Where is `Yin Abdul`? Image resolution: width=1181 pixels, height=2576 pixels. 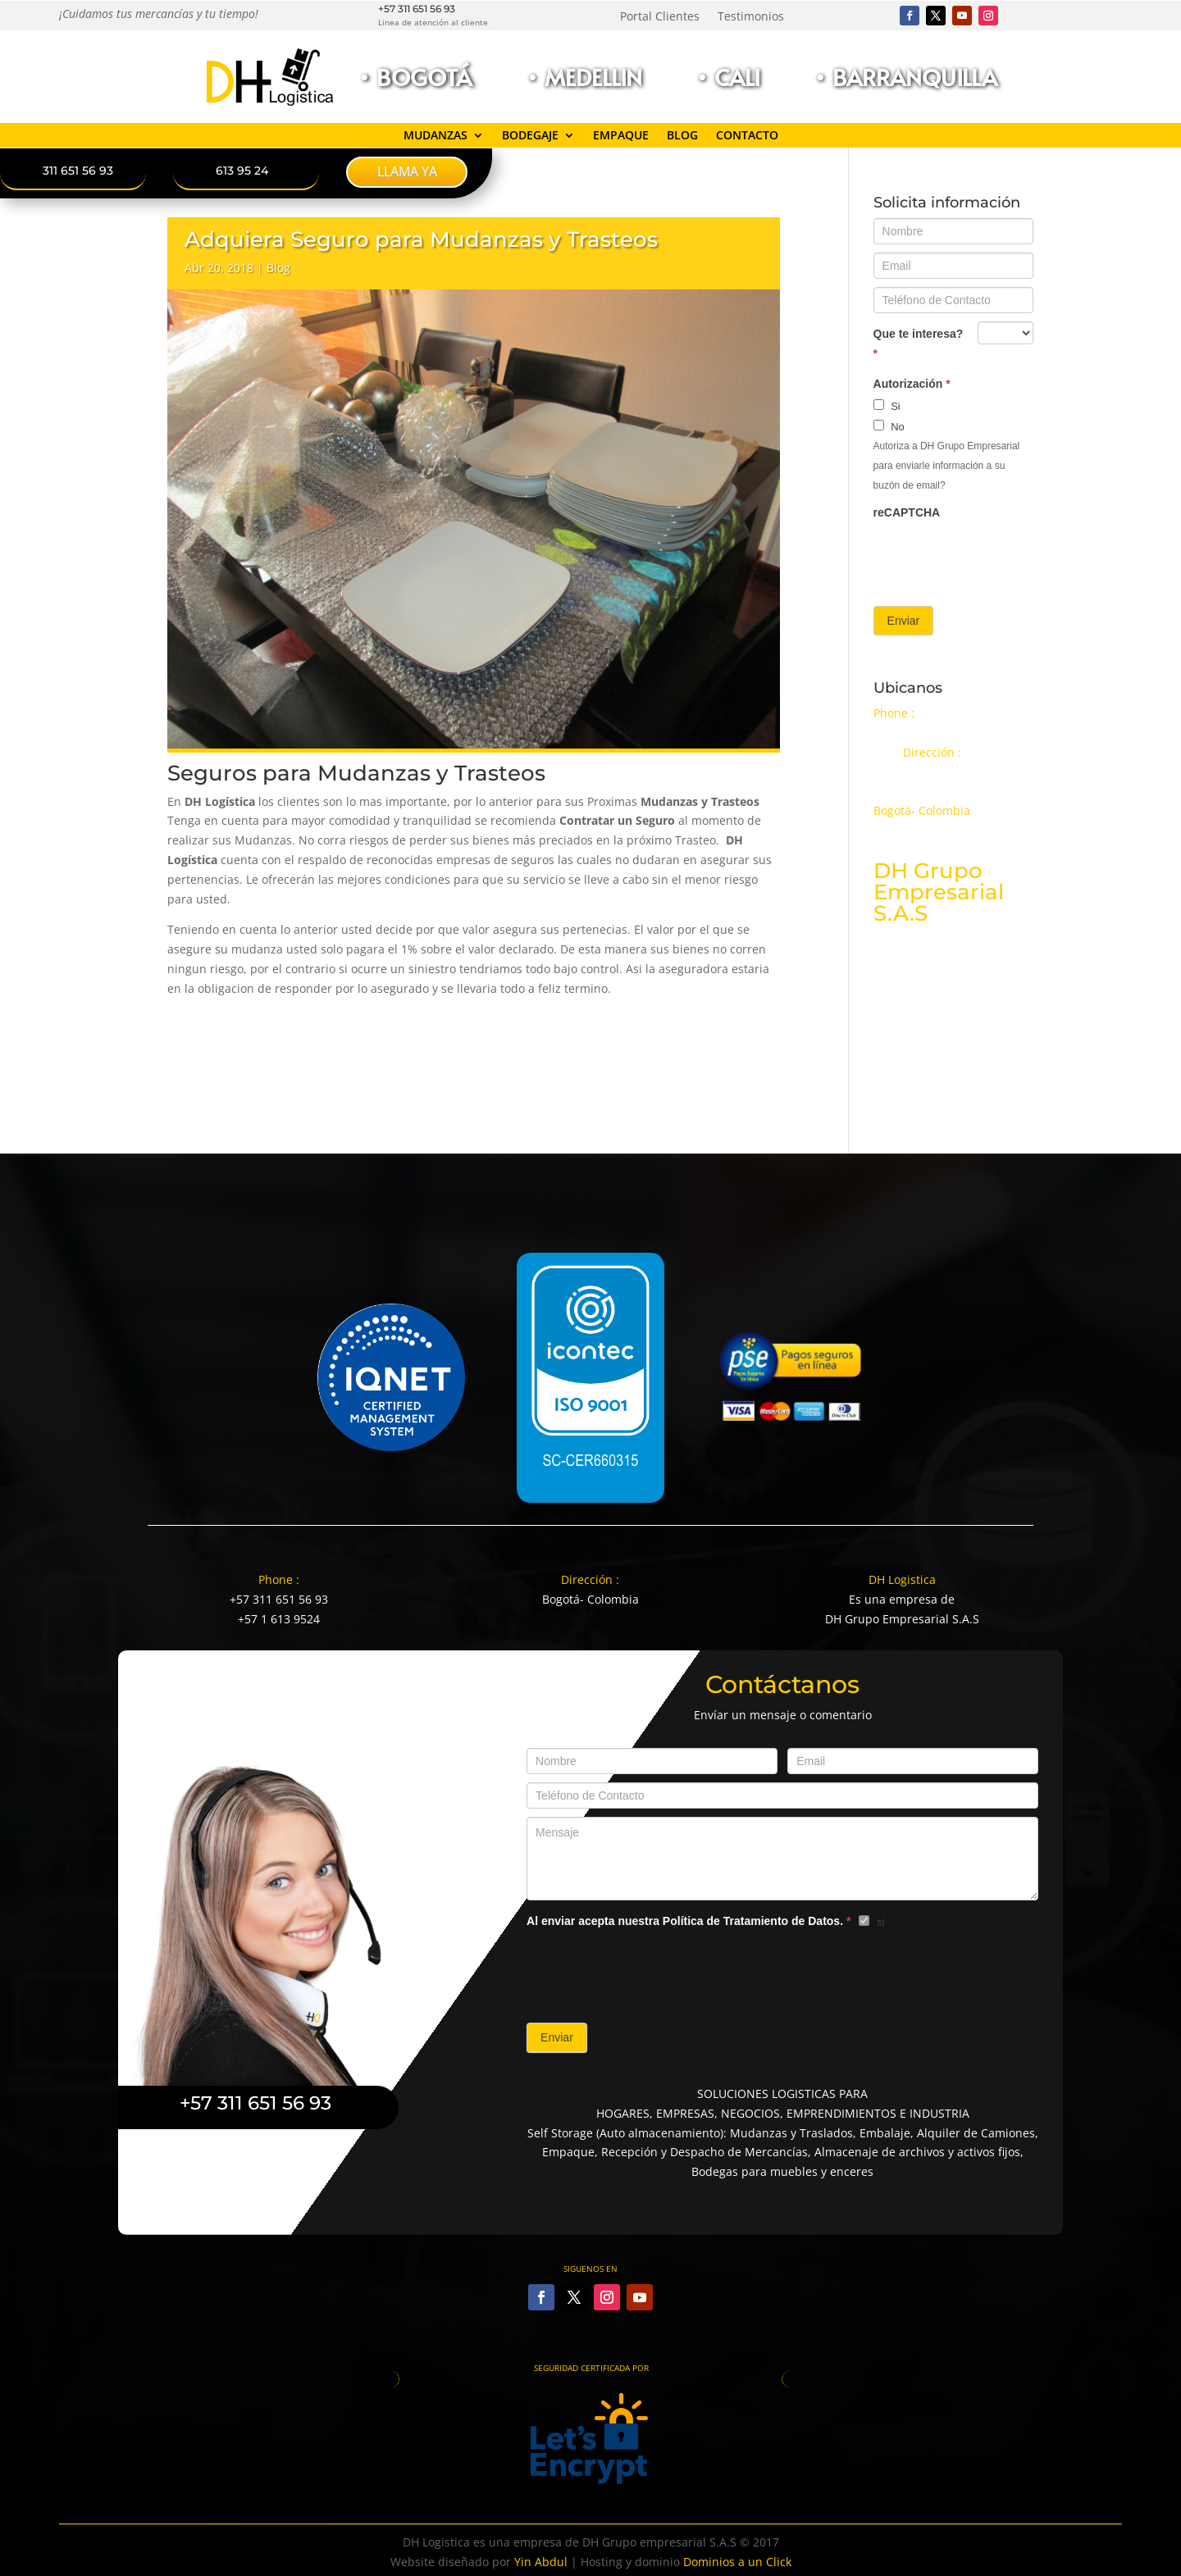
Yin Abdul is located at coordinates (541, 2561).